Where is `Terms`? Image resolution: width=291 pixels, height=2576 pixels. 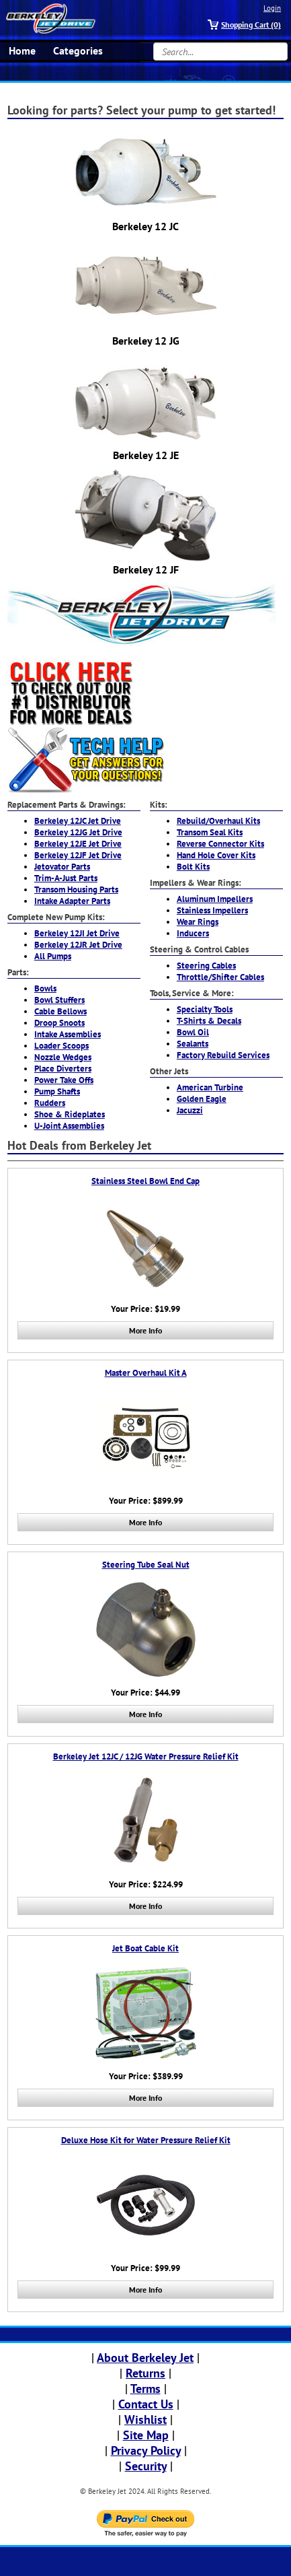 Terms is located at coordinates (145, 2388).